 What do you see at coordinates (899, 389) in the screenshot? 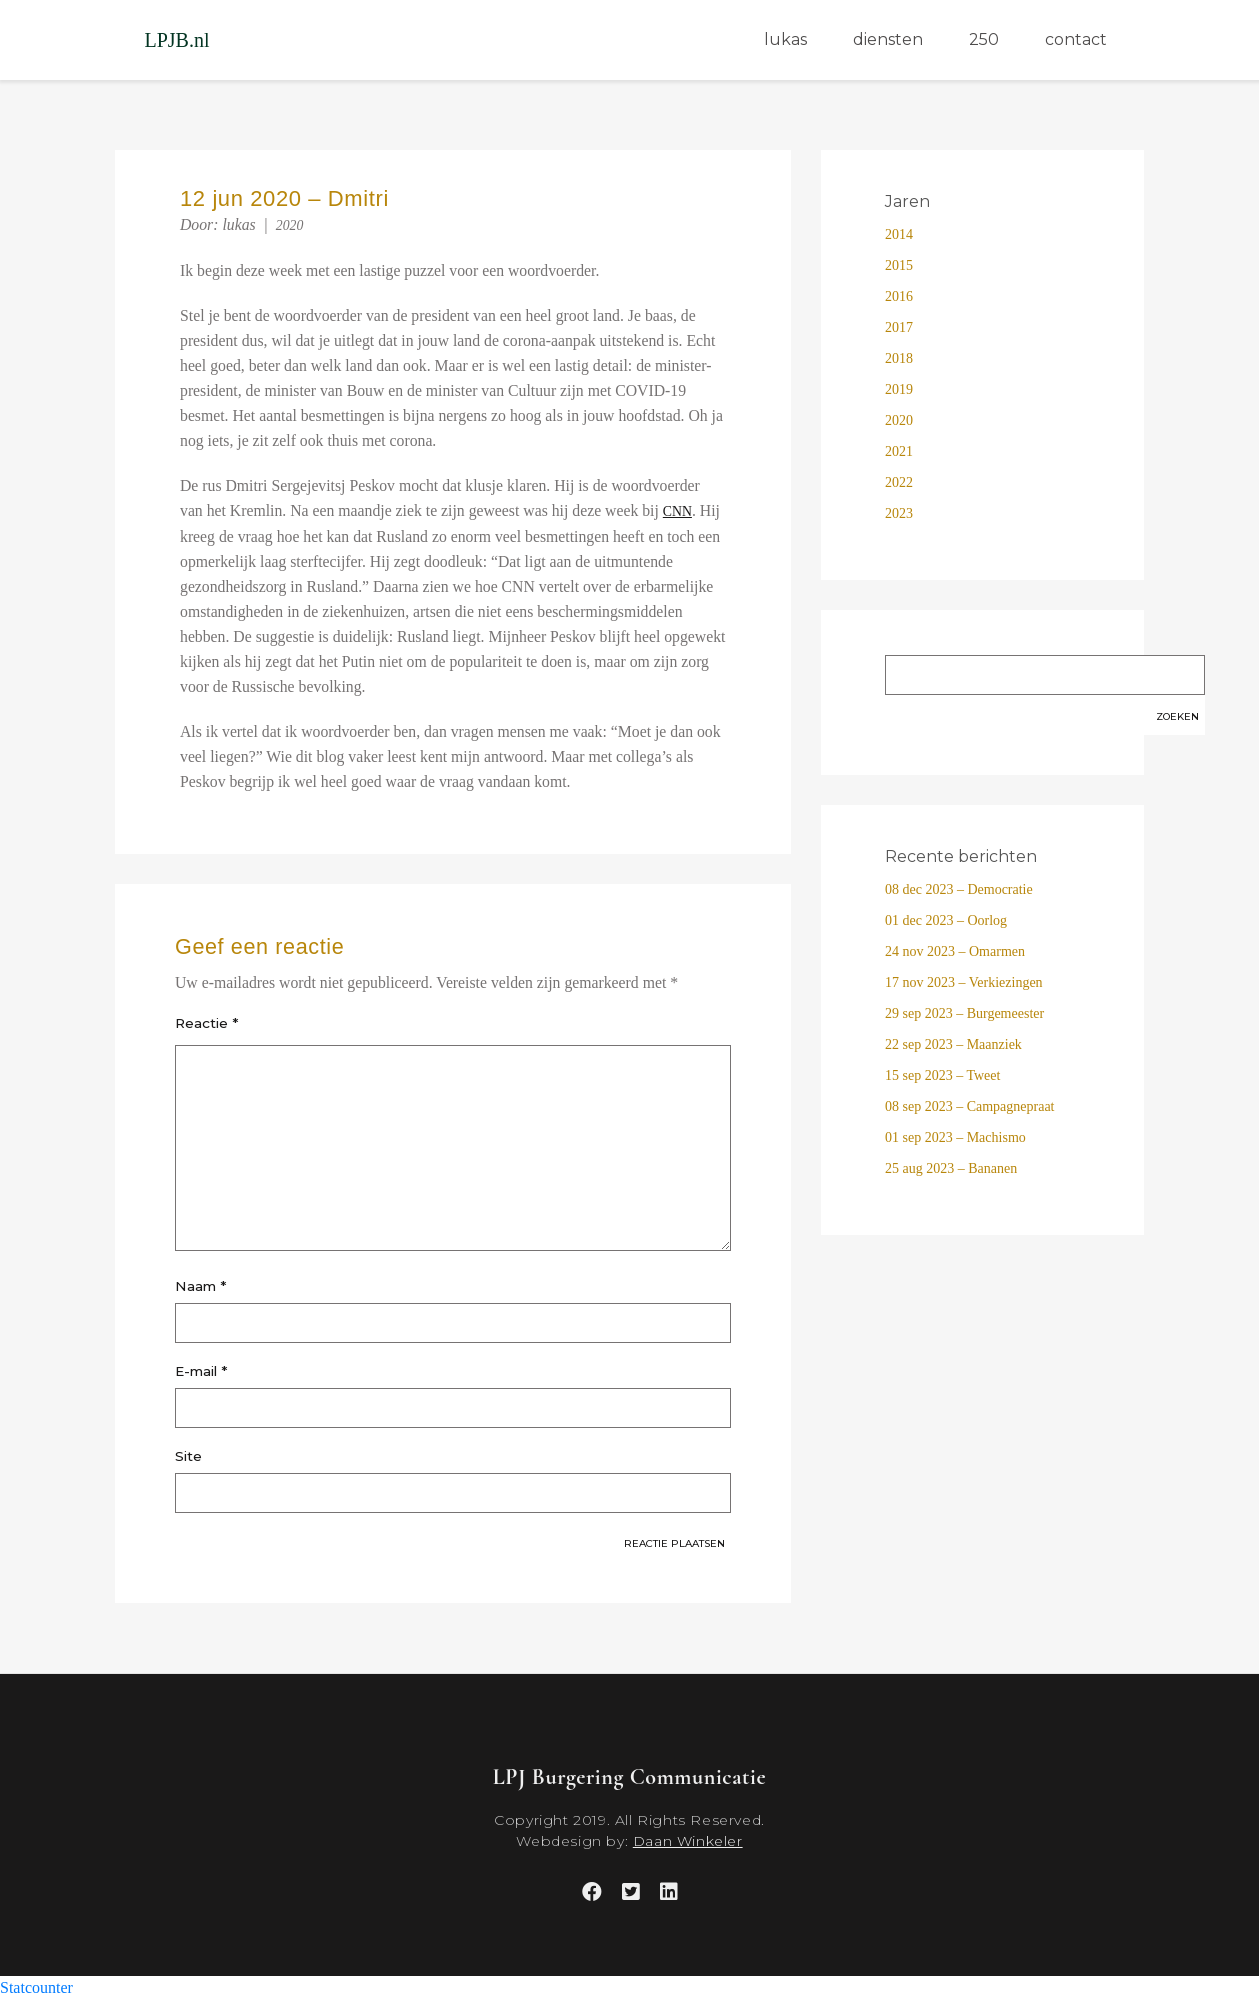
I see `2019` at bounding box center [899, 389].